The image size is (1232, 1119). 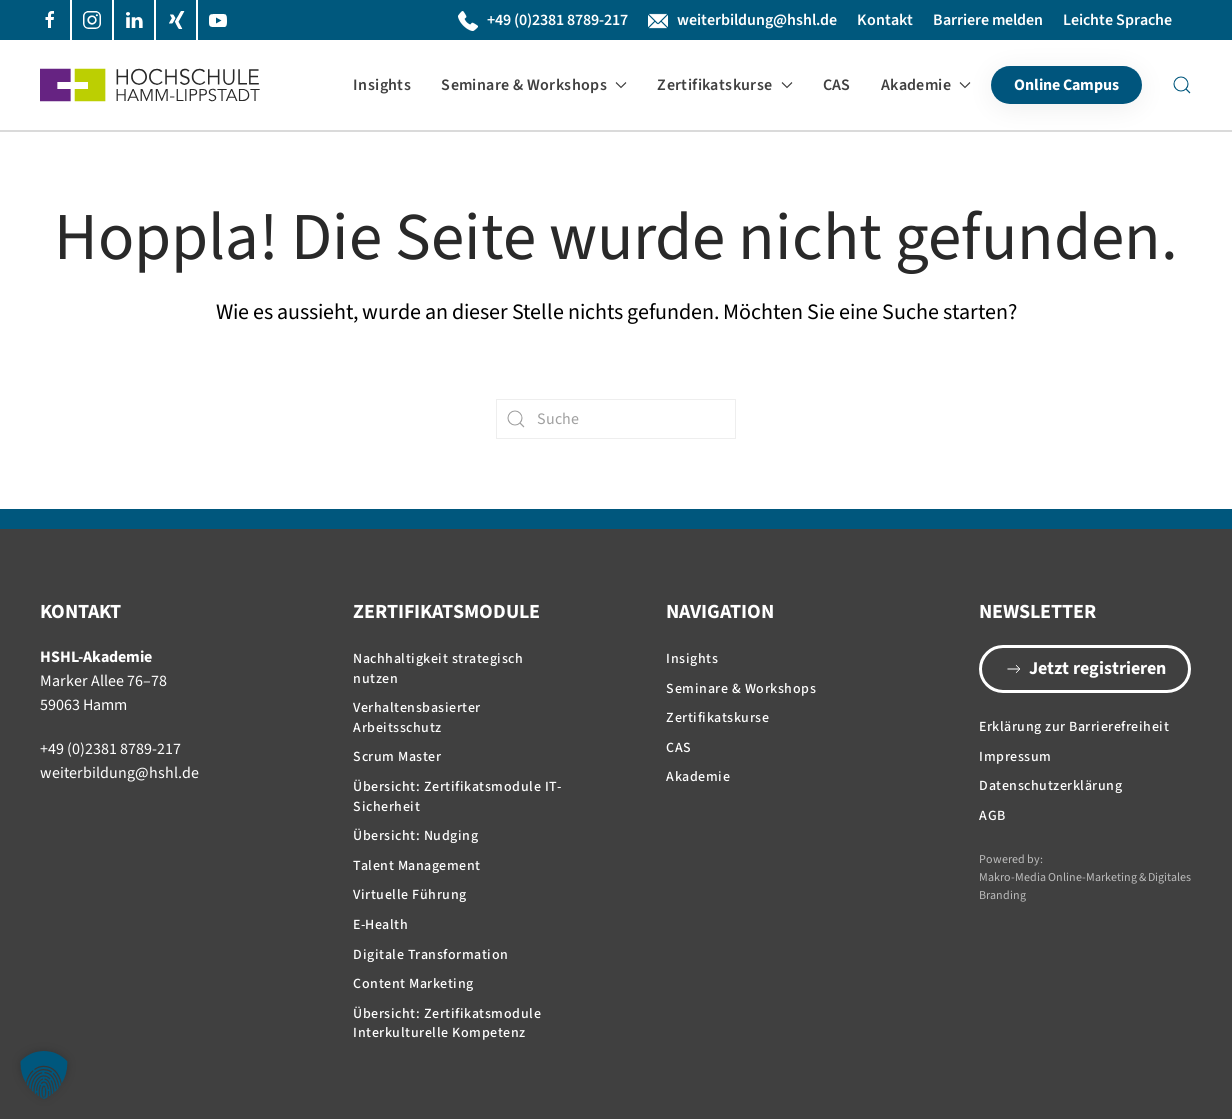 I want to click on Kontakt, so click(x=885, y=20).